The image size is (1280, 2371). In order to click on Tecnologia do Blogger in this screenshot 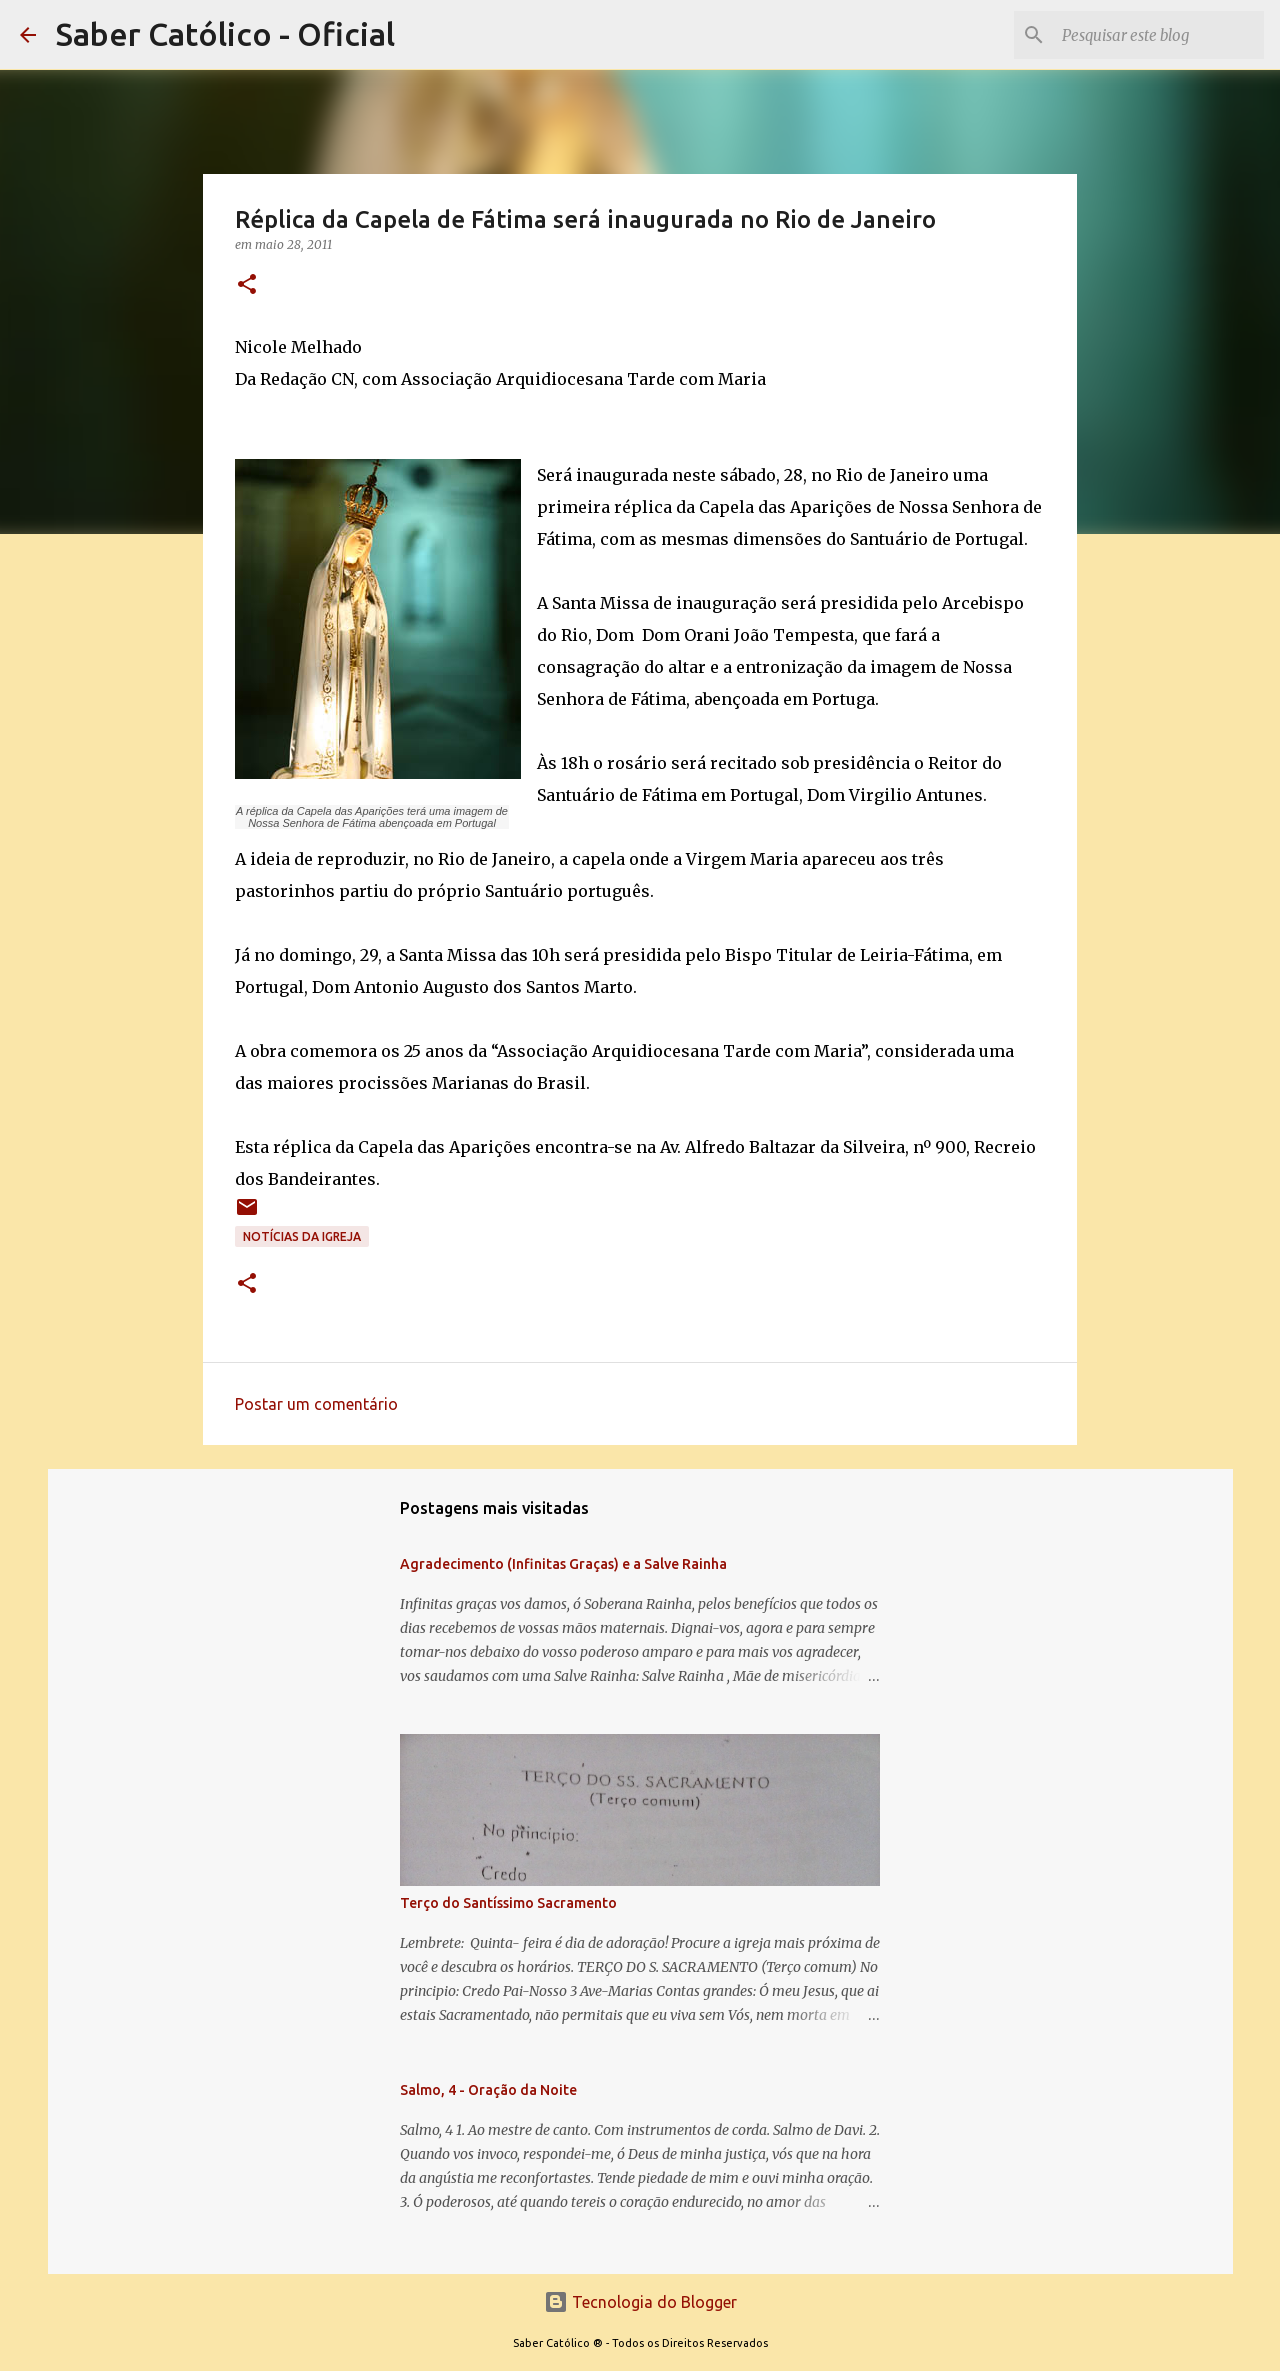, I will do `click(640, 2302)`.